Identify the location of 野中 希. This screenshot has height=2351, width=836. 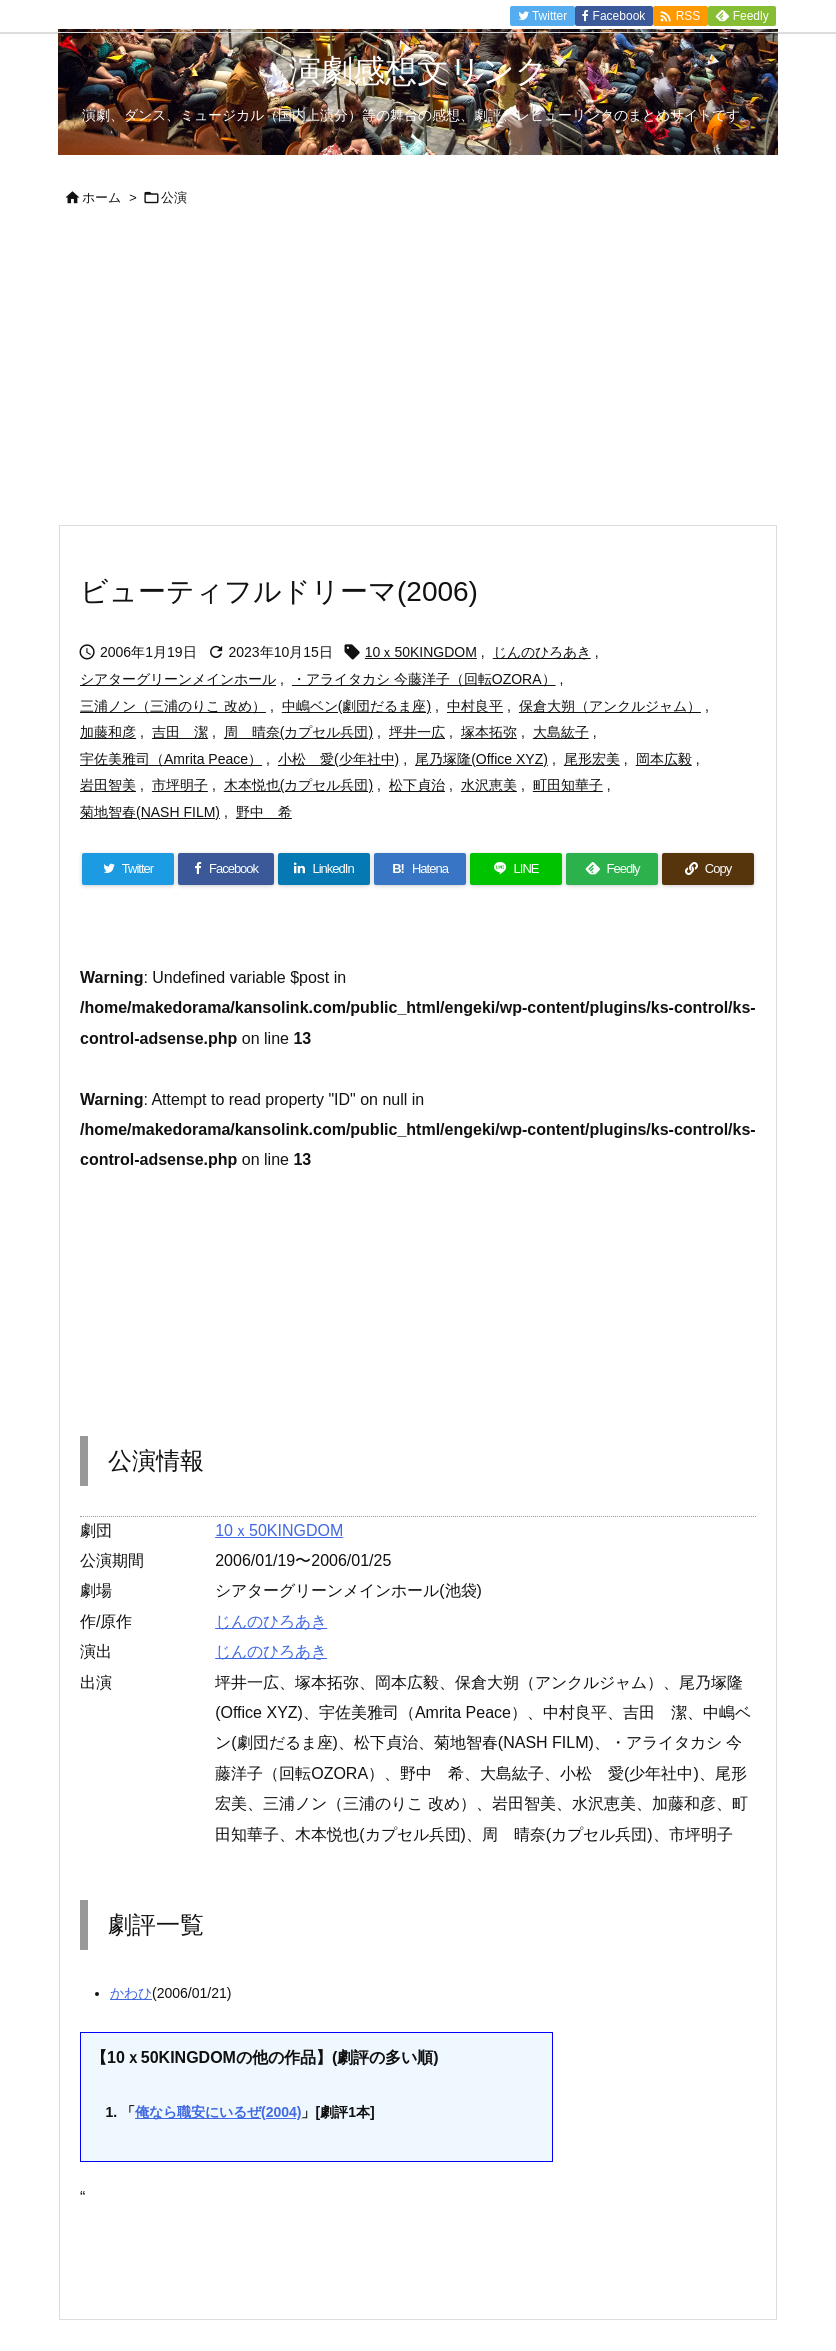
(264, 812).